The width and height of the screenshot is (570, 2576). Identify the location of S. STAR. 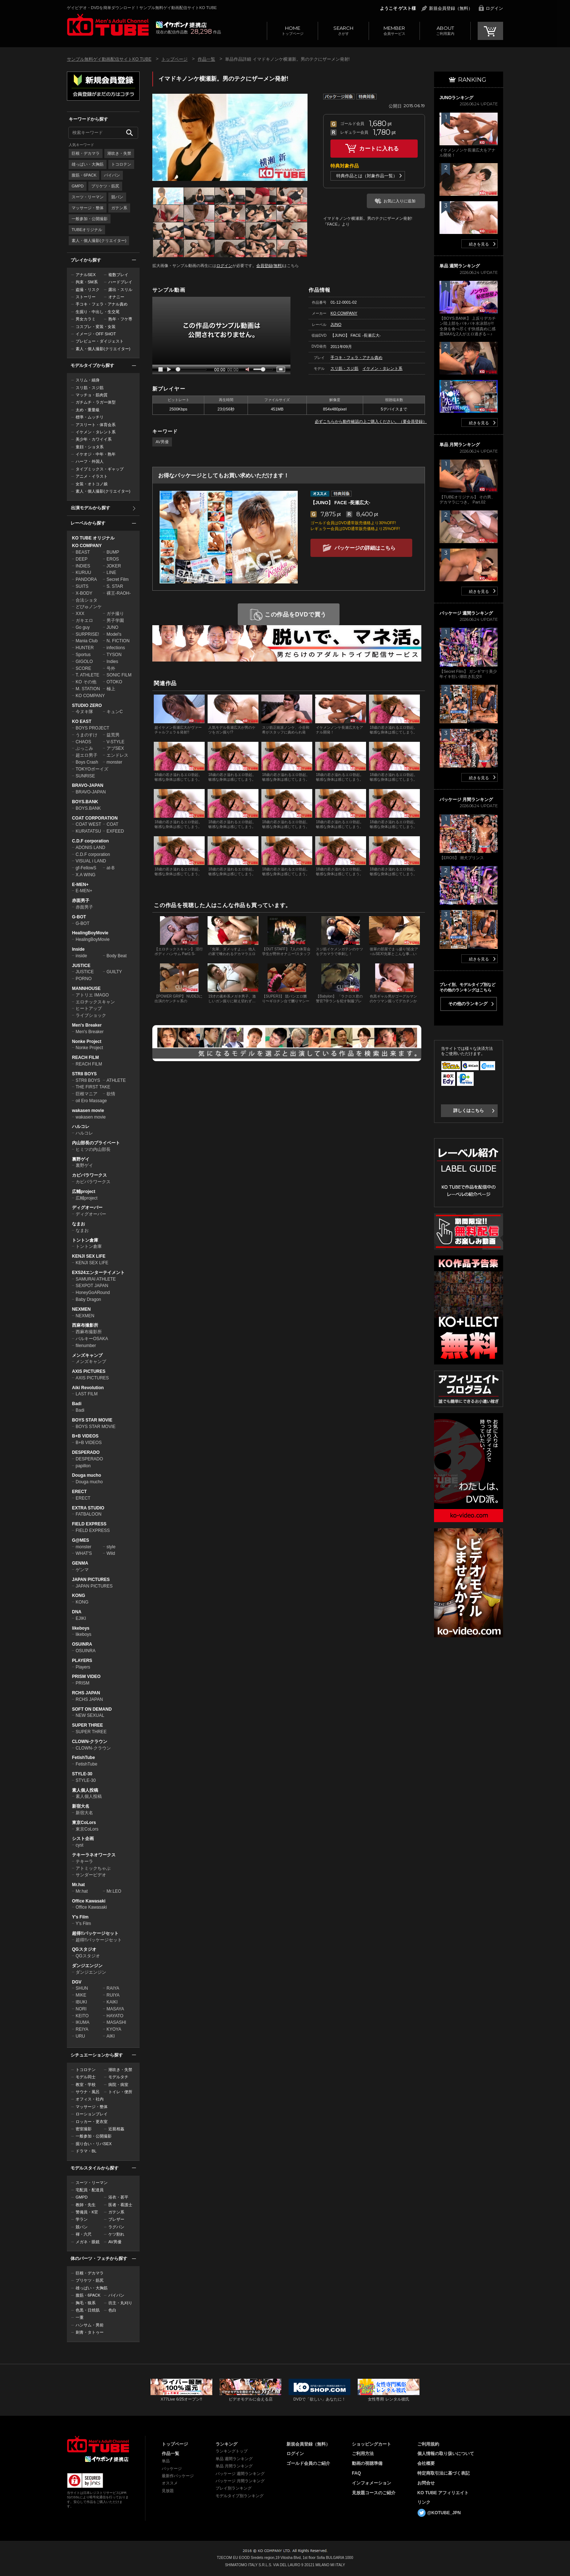
(115, 586).